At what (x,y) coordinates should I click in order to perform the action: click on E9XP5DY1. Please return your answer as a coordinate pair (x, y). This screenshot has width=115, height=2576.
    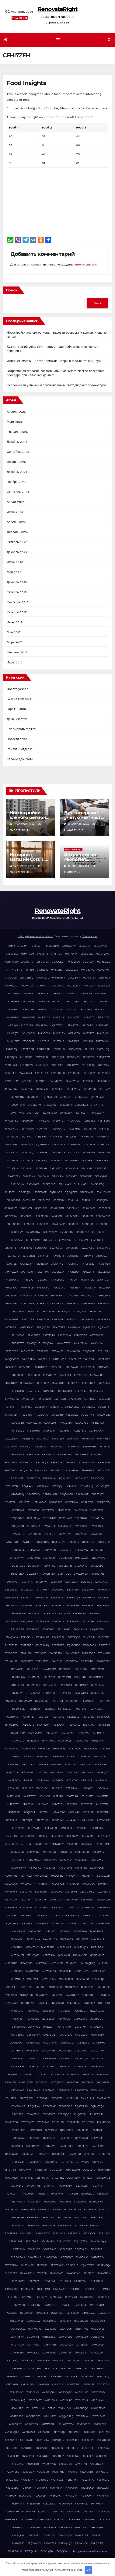
    Looking at the image, I should click on (27, 1597).